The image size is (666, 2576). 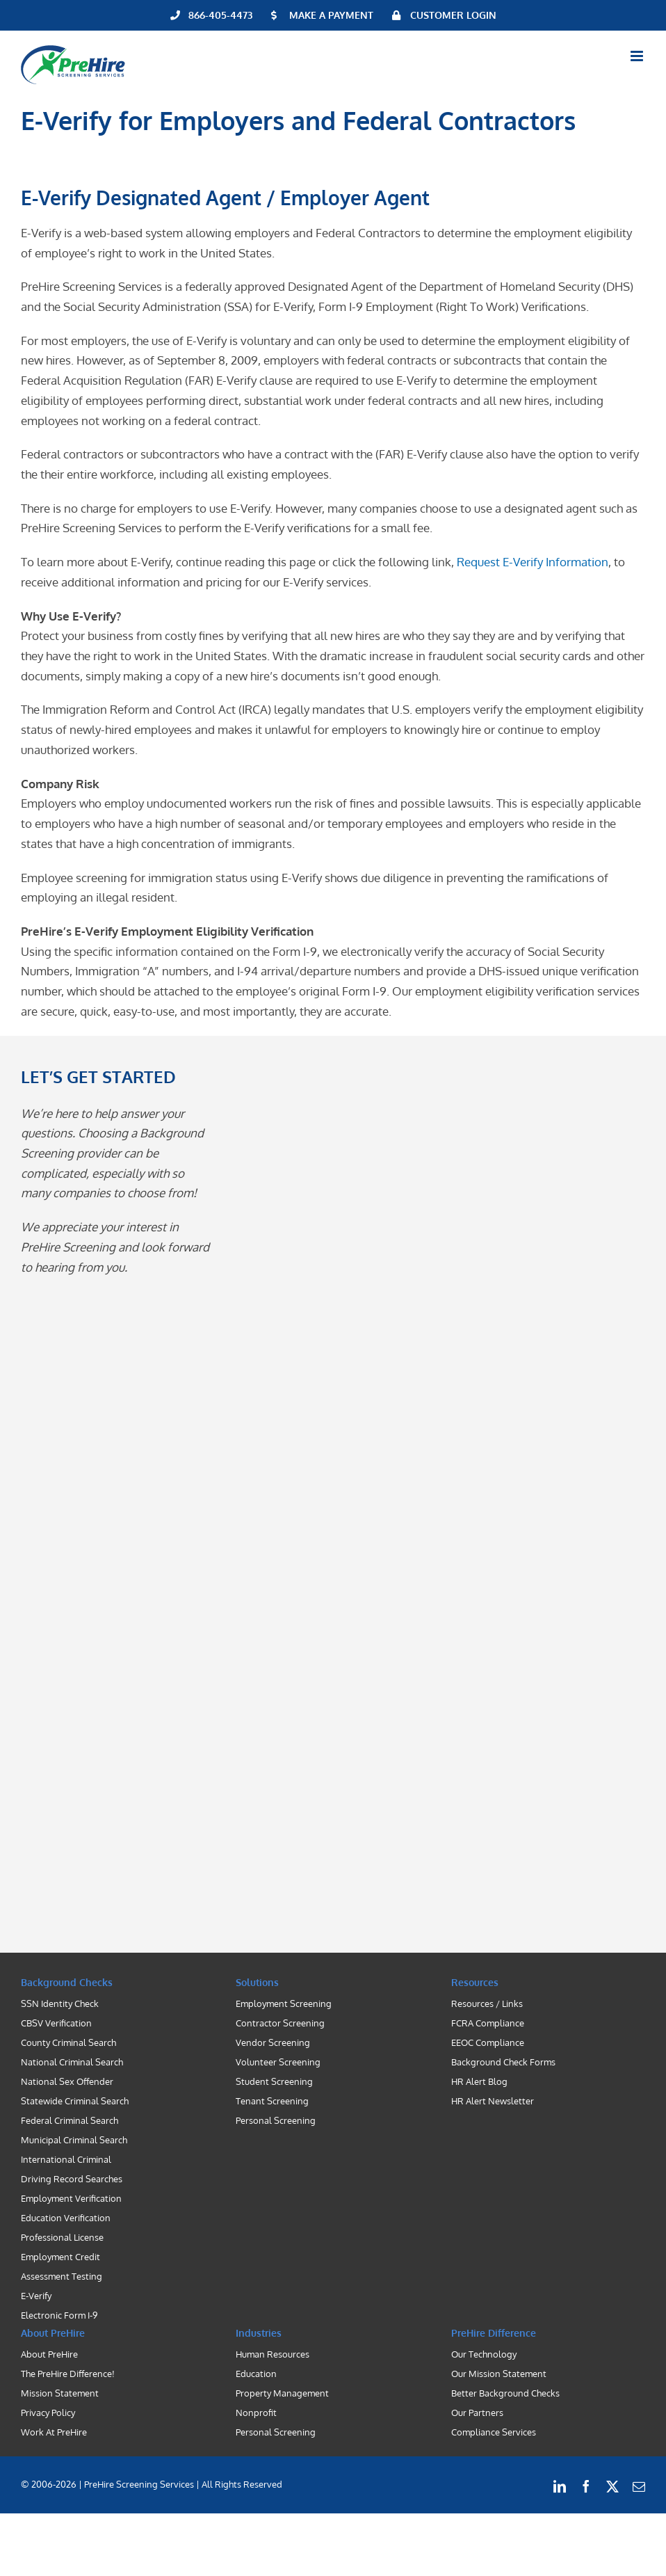 What do you see at coordinates (75, 2100) in the screenshot?
I see `Statewide Criminal Search` at bounding box center [75, 2100].